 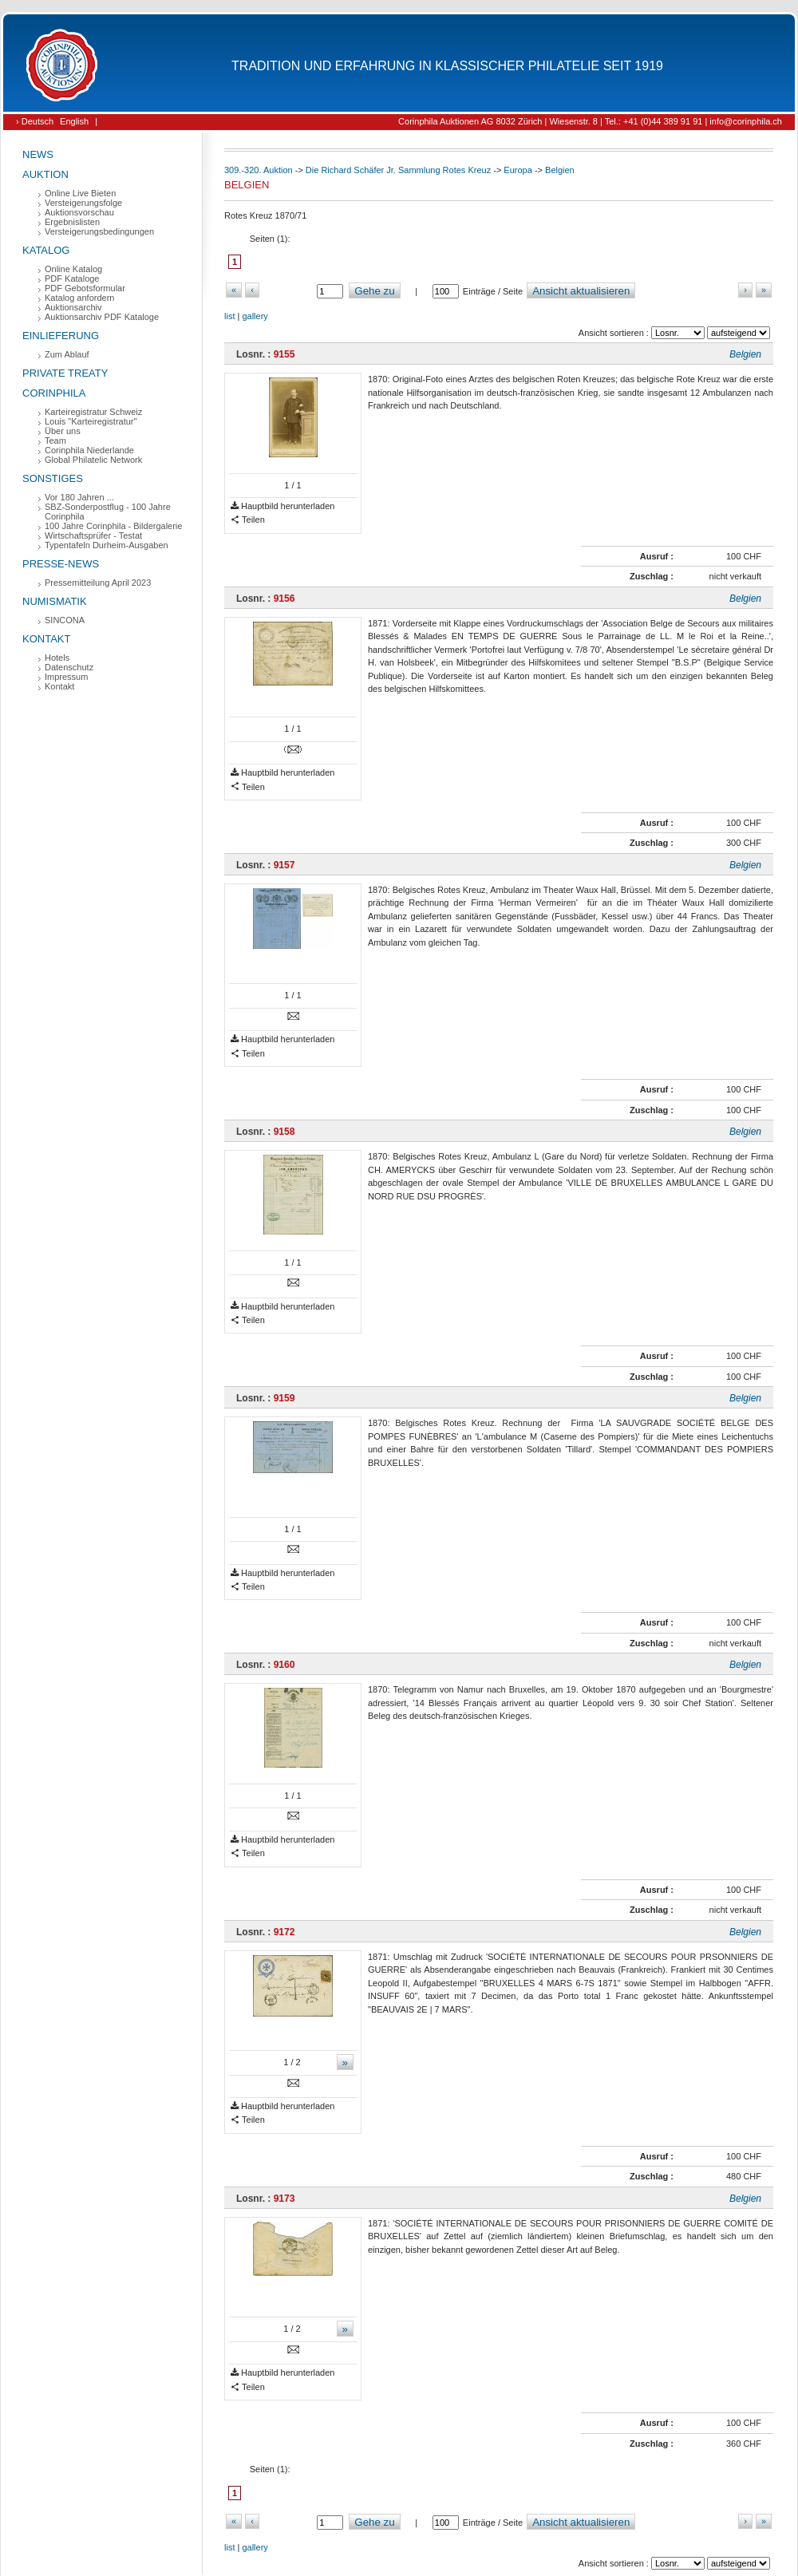 What do you see at coordinates (79, 497) in the screenshot?
I see `Vor 180 Jahren ...` at bounding box center [79, 497].